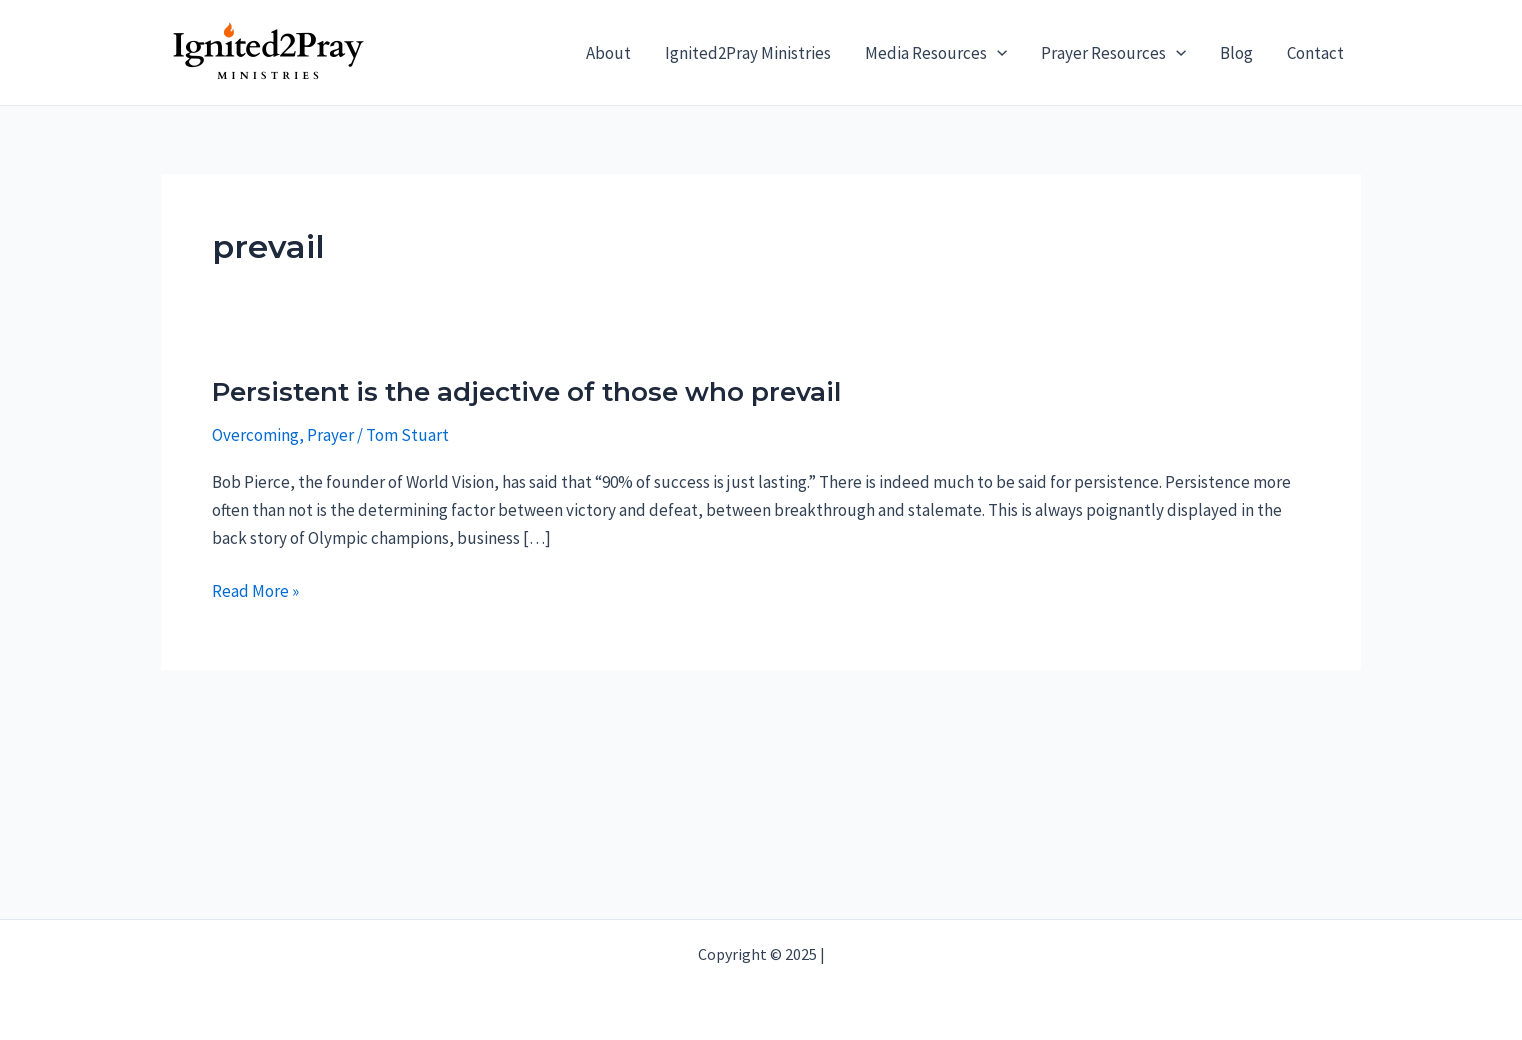  Describe the element at coordinates (330, 435) in the screenshot. I see `Prayer` at that location.